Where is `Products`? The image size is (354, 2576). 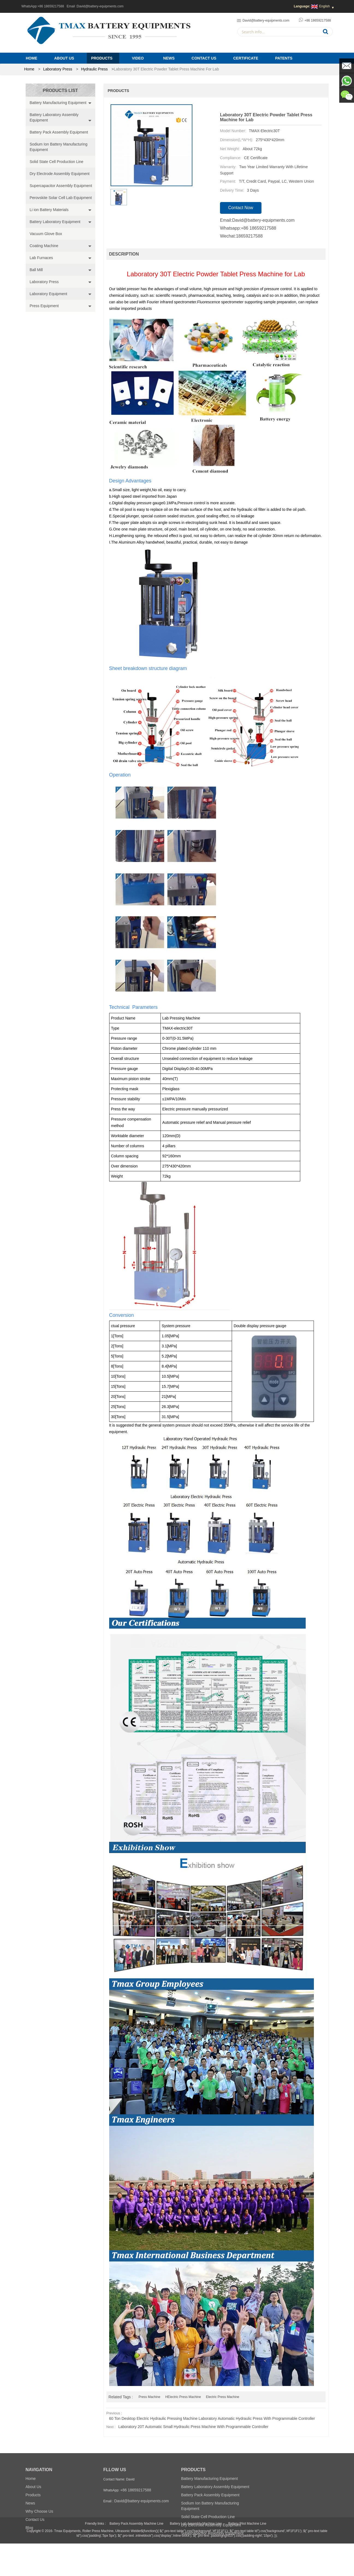
Products is located at coordinates (102, 58).